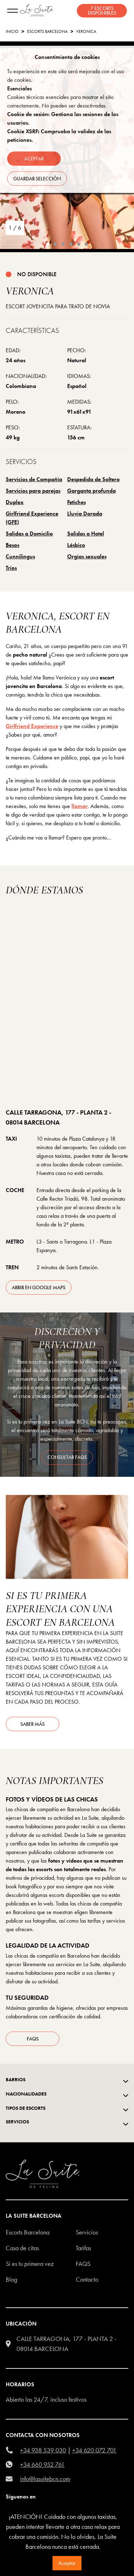  I want to click on Servicios para parejas, so click(33, 490).